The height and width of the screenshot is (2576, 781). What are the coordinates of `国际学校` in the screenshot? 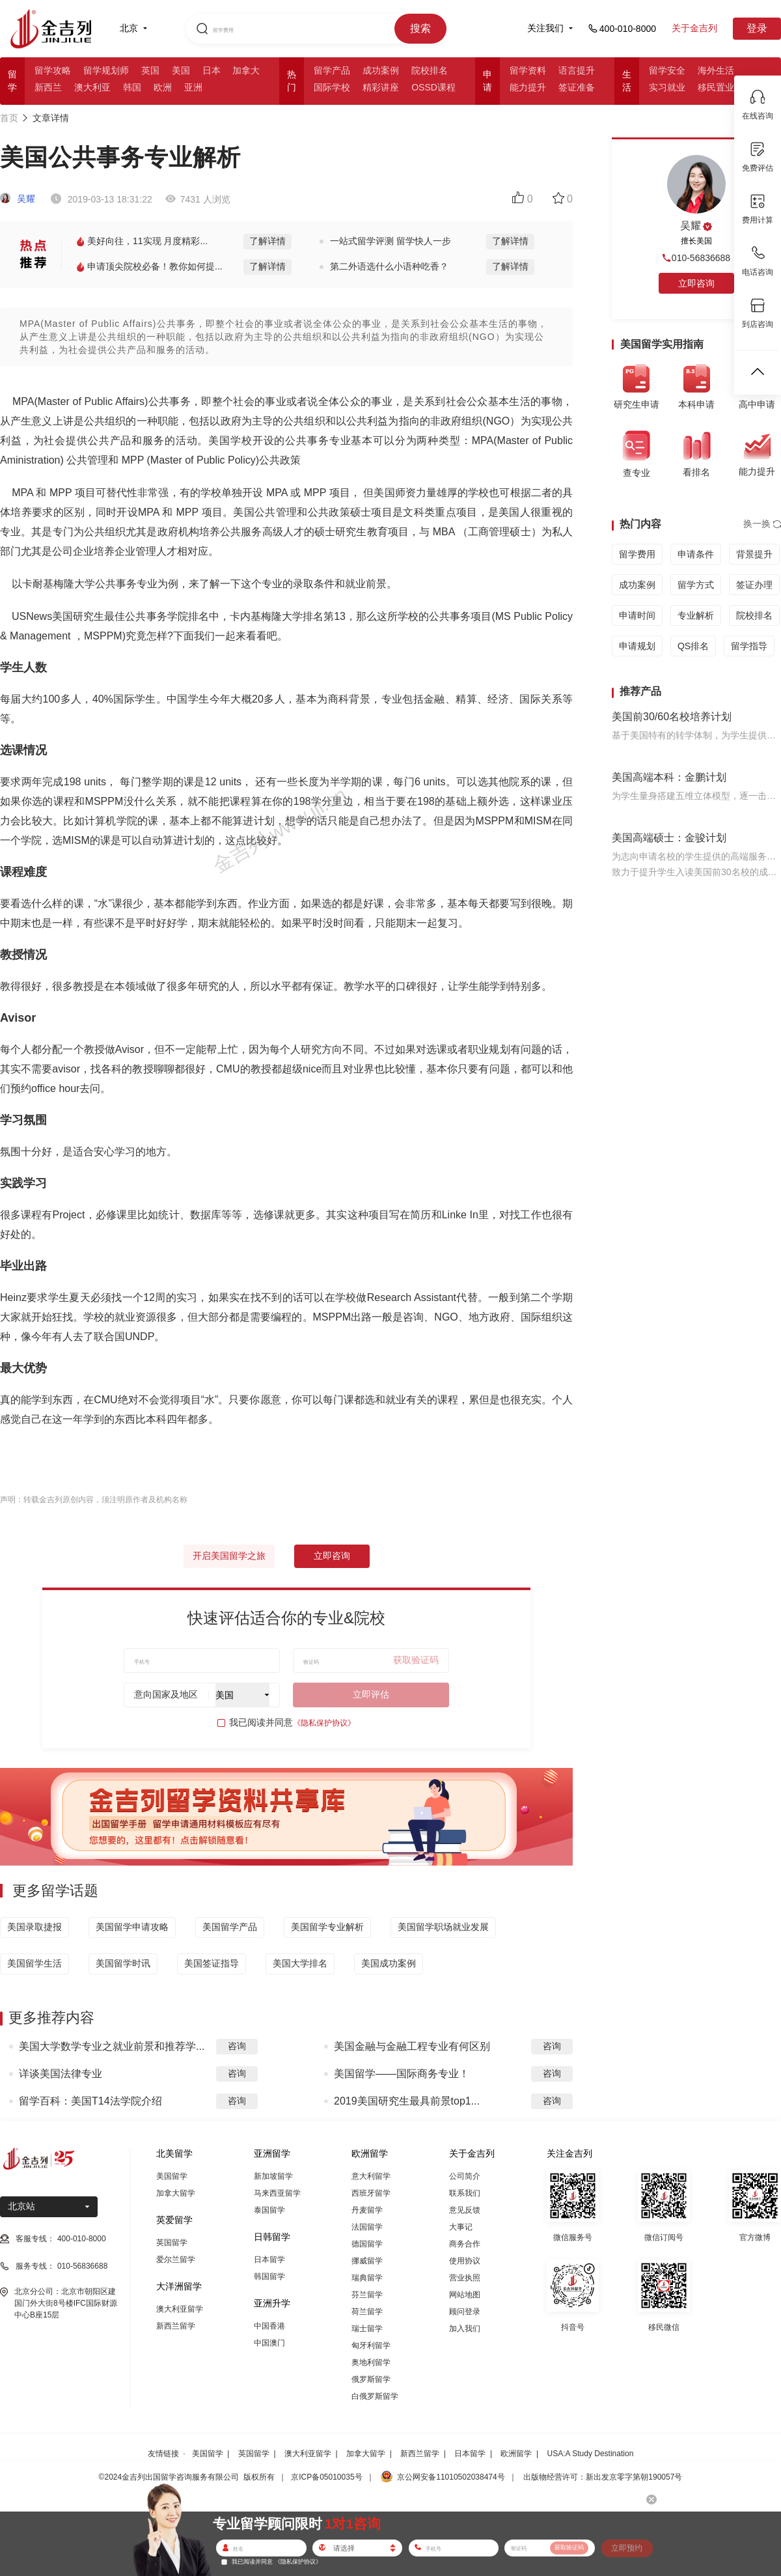 It's located at (332, 87).